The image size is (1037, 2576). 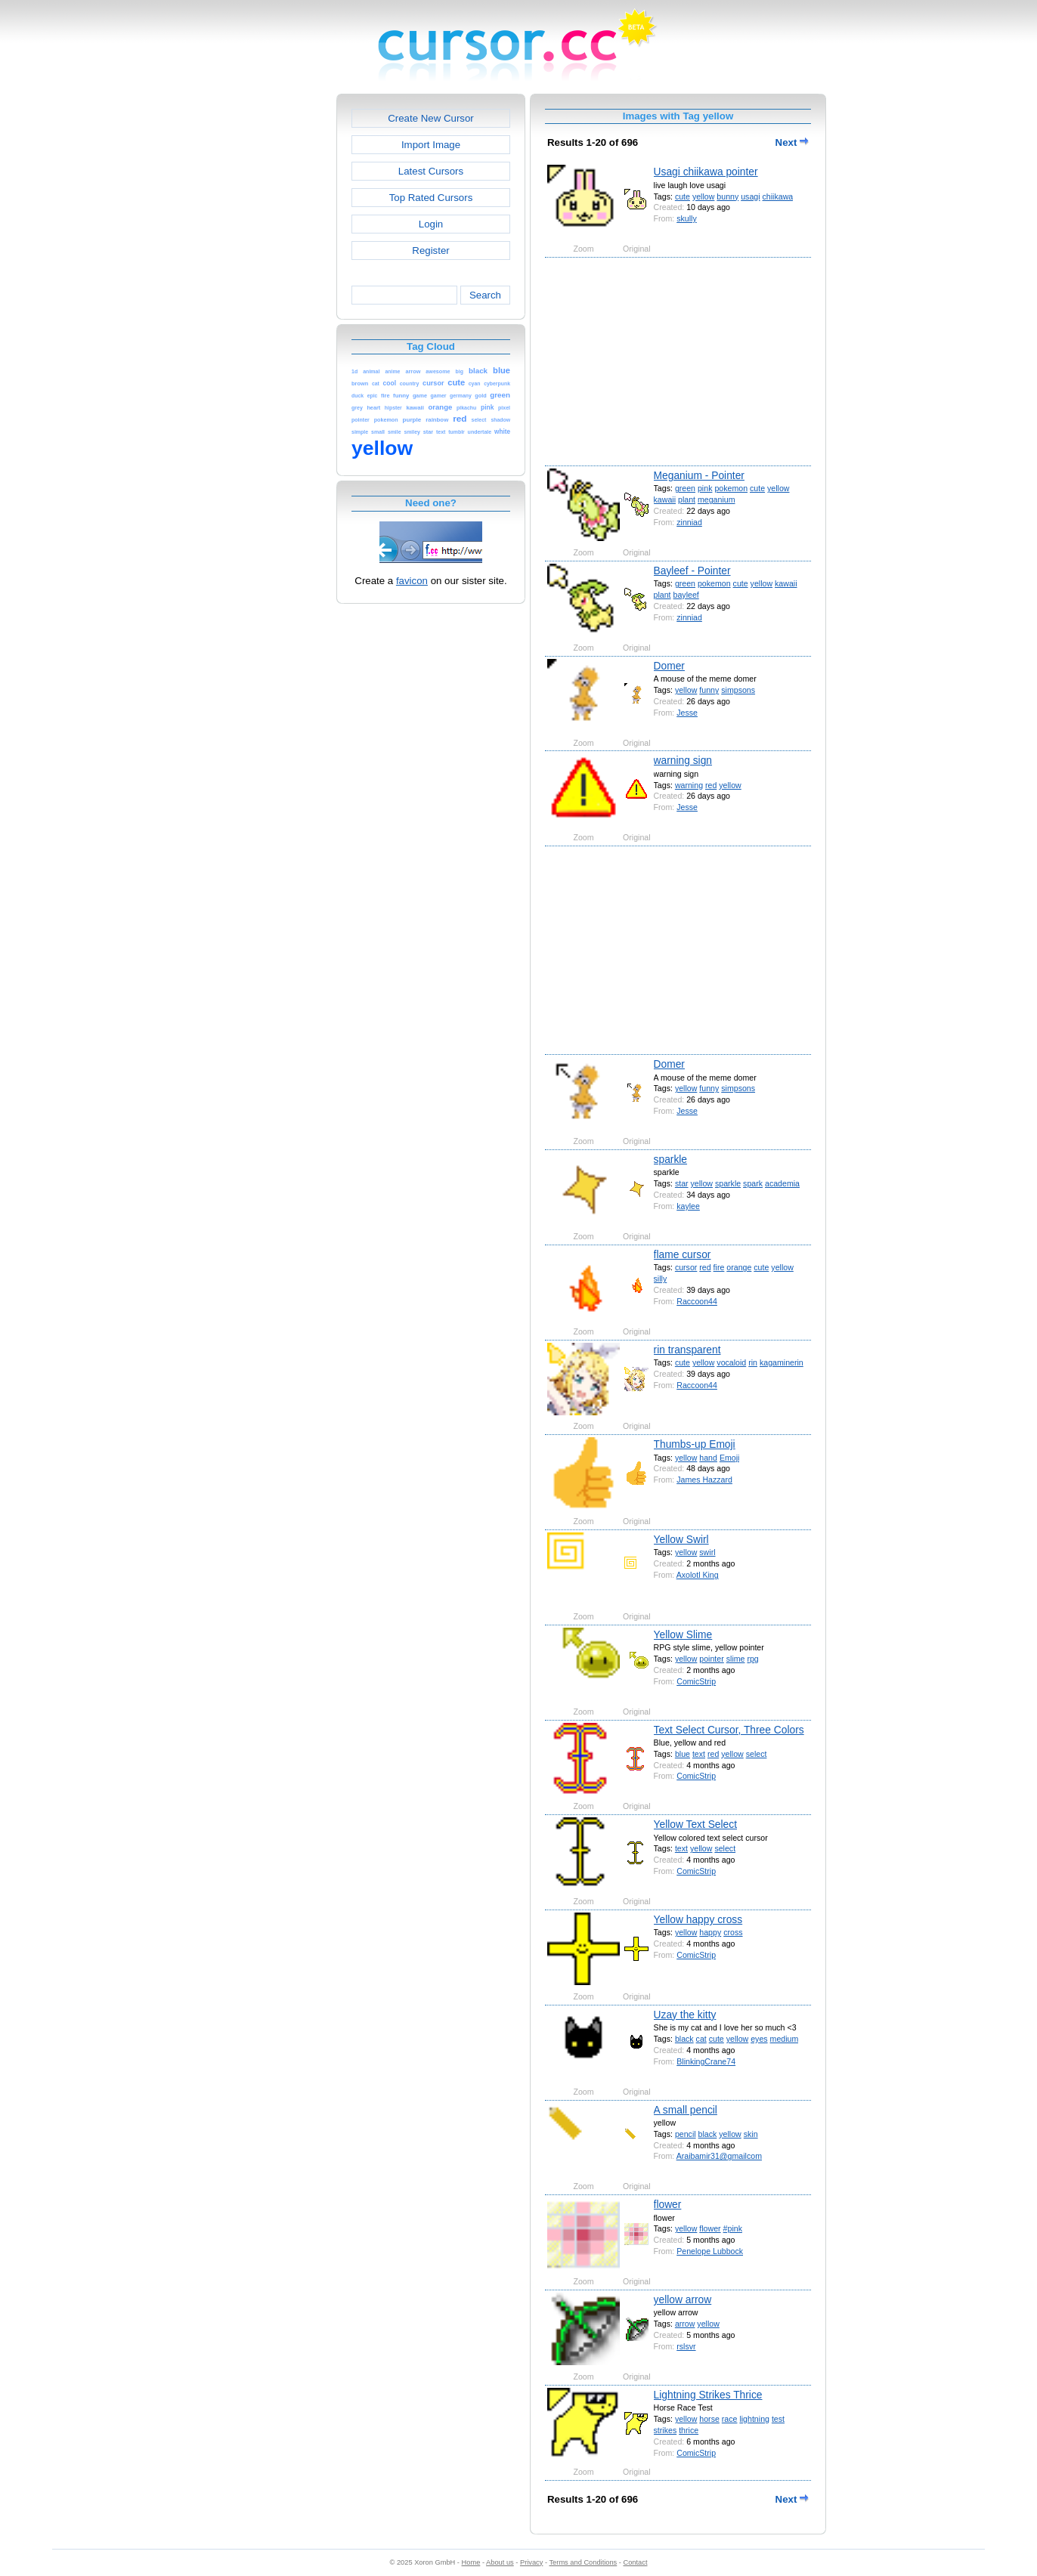 What do you see at coordinates (781, 1362) in the screenshot?
I see `kagaminerin` at bounding box center [781, 1362].